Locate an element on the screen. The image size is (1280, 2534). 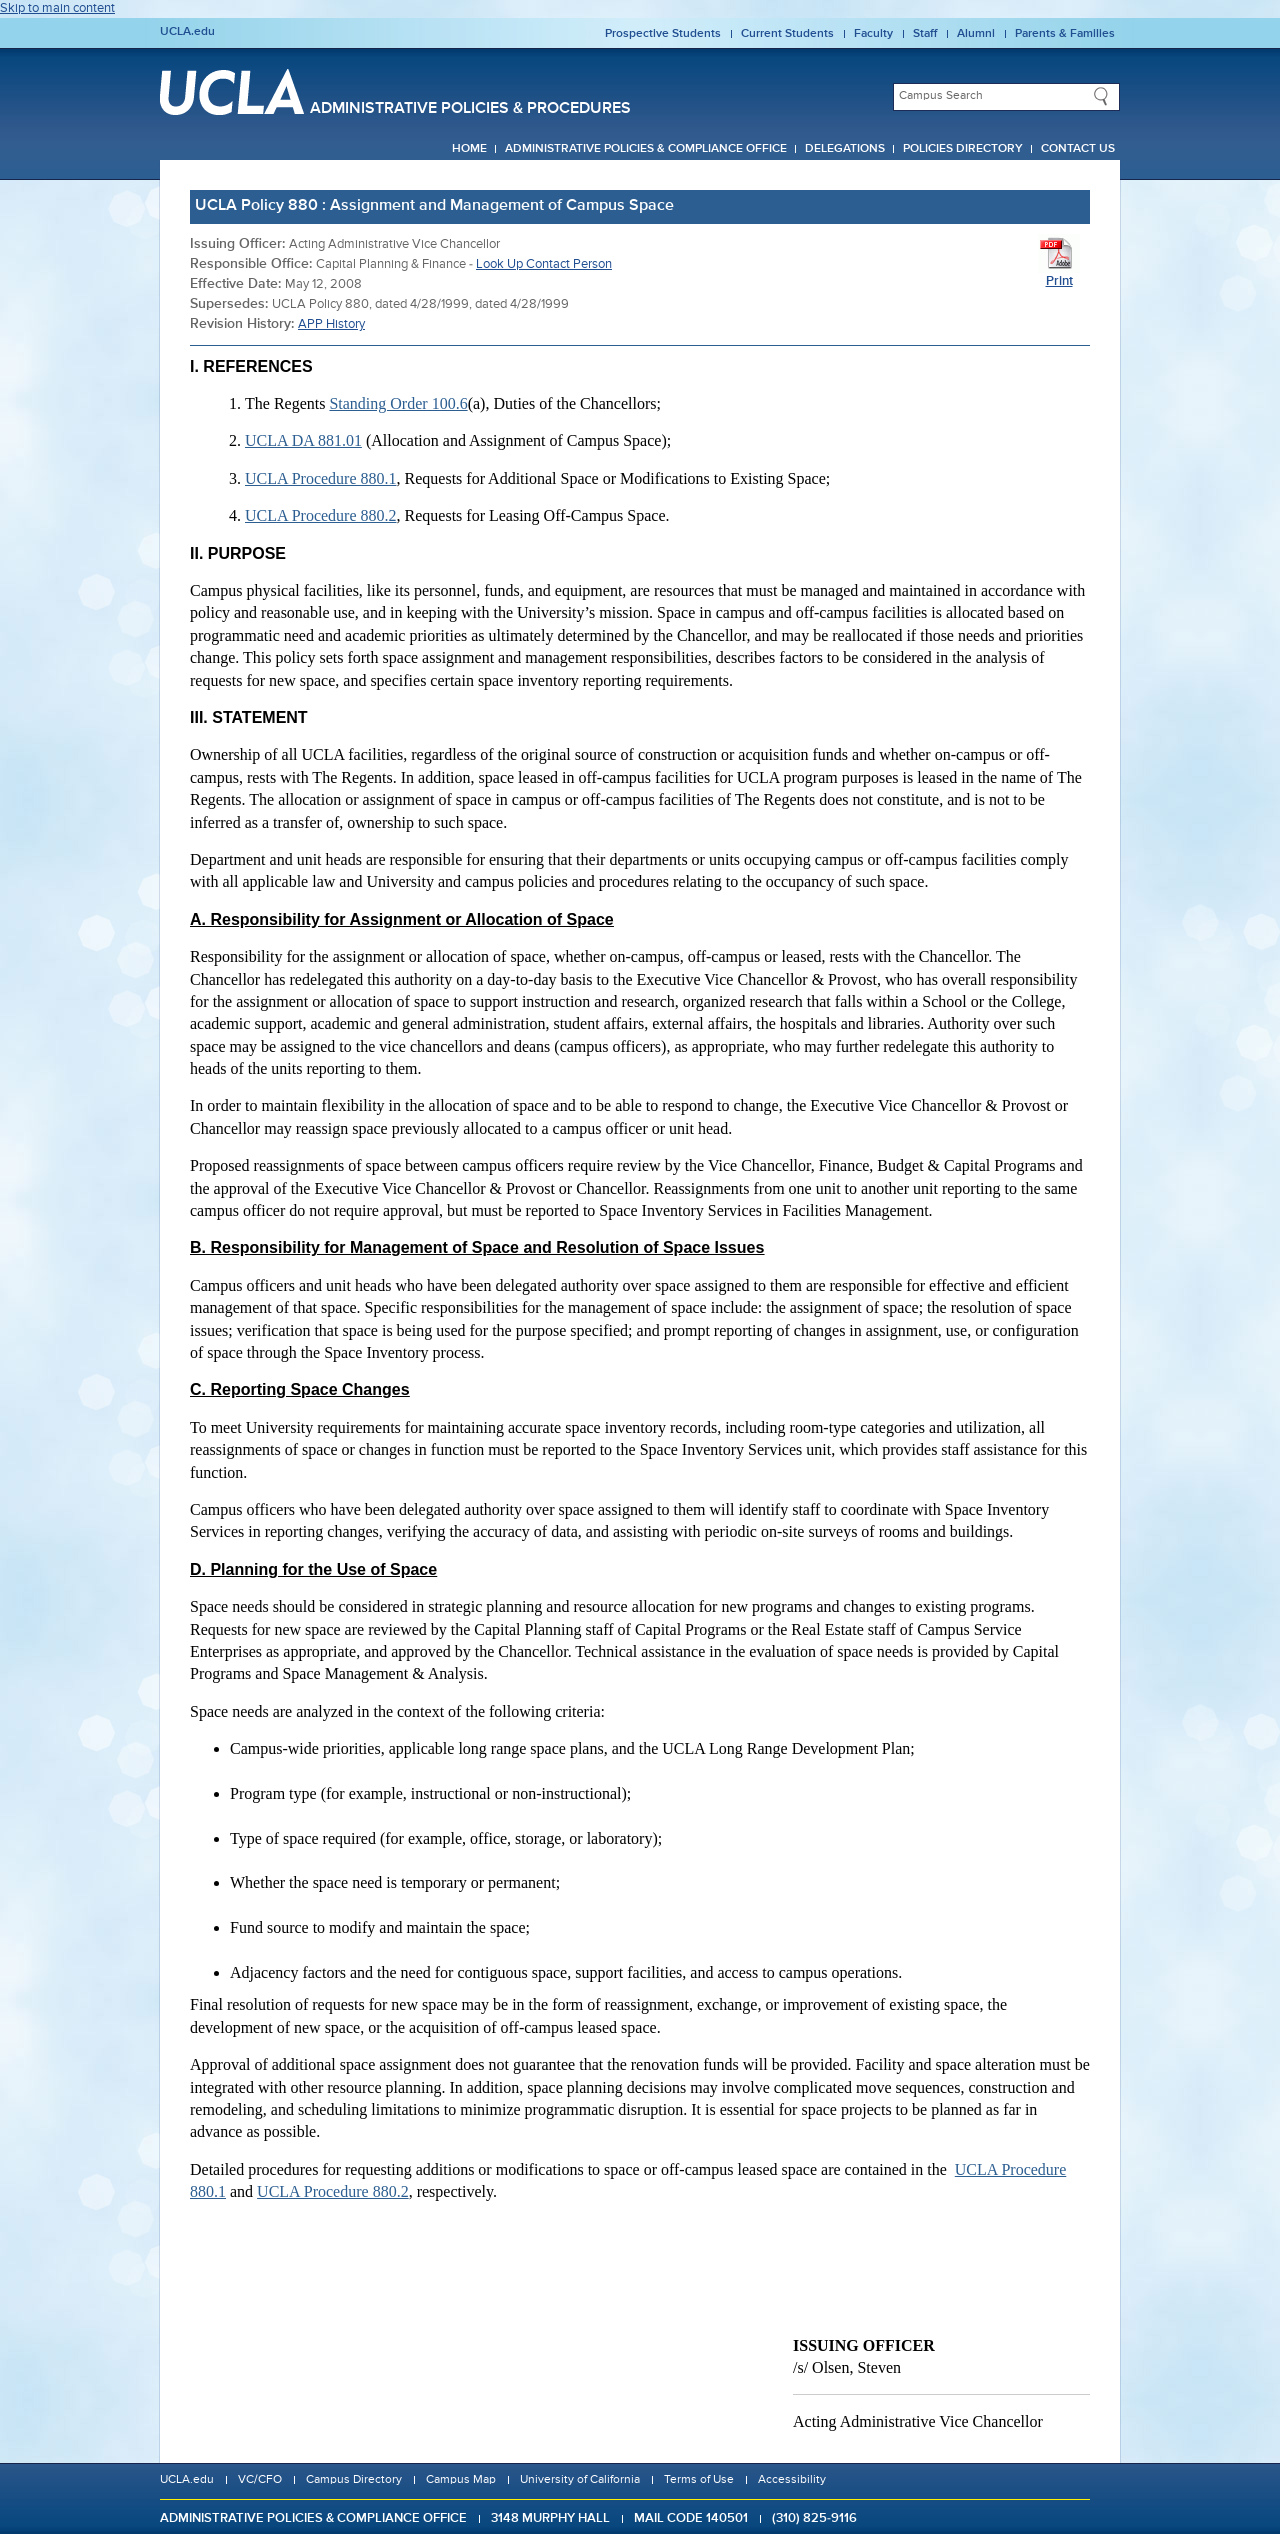
Delegations is located at coordinates (845, 149).